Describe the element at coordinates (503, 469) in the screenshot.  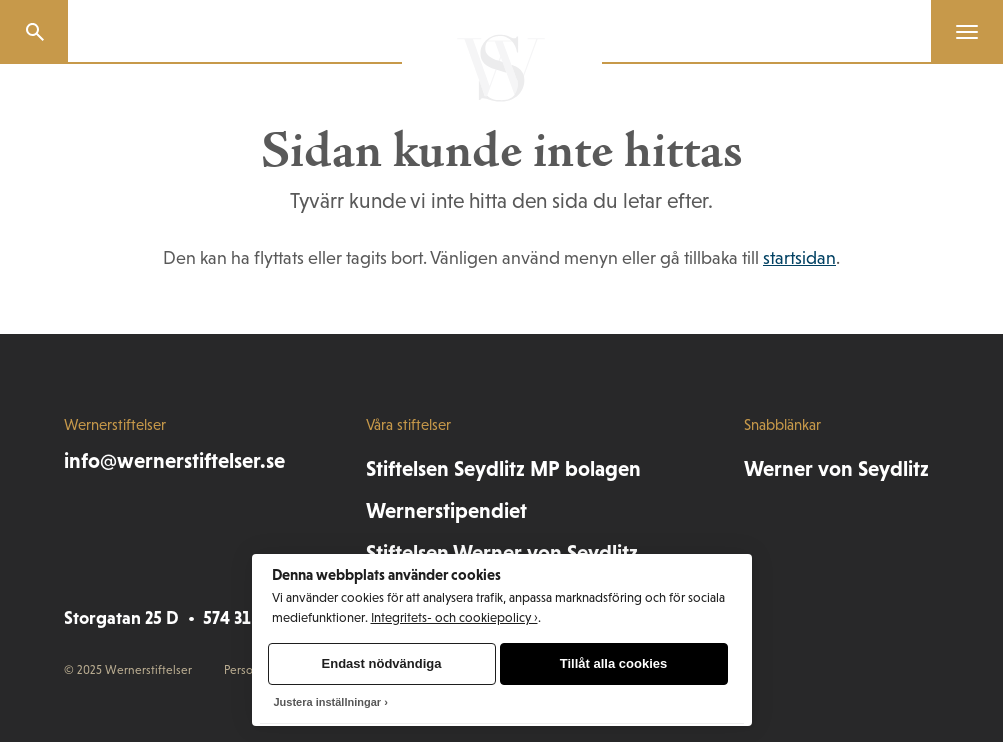
I see `Stiftelsen Seydlitz MP bolagen` at that location.